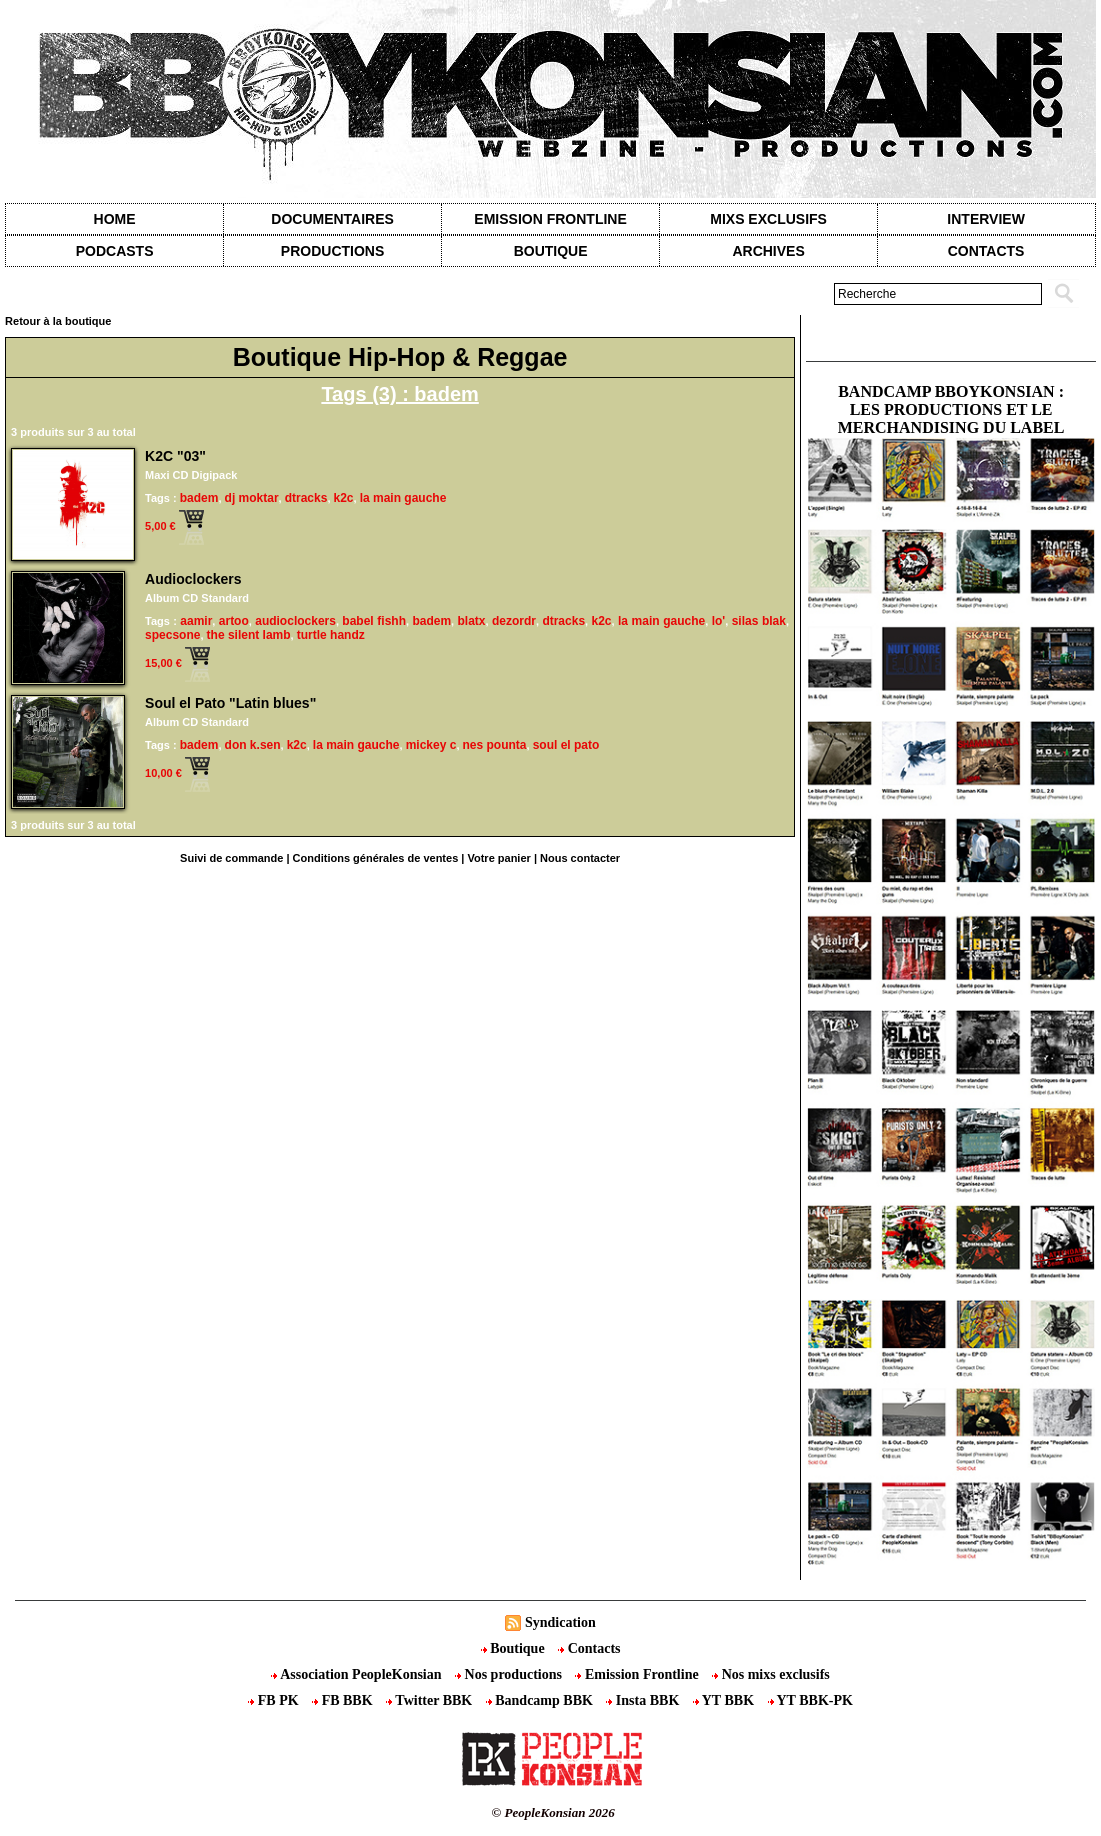 The width and height of the screenshot is (1101, 1836). Describe the element at coordinates (374, 621) in the screenshot. I see `babel fishh` at that location.